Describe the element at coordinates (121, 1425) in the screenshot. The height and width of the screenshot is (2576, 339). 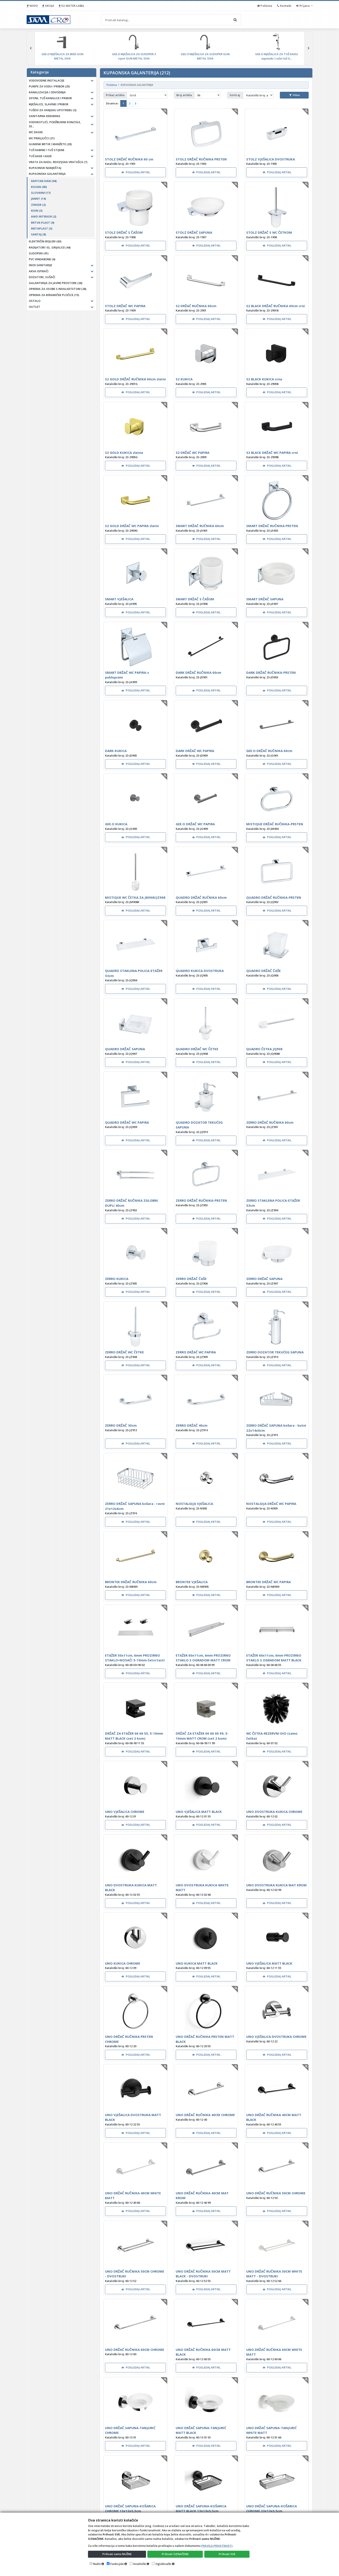
I see `ZERRO DRŽAČ 30cm` at that location.